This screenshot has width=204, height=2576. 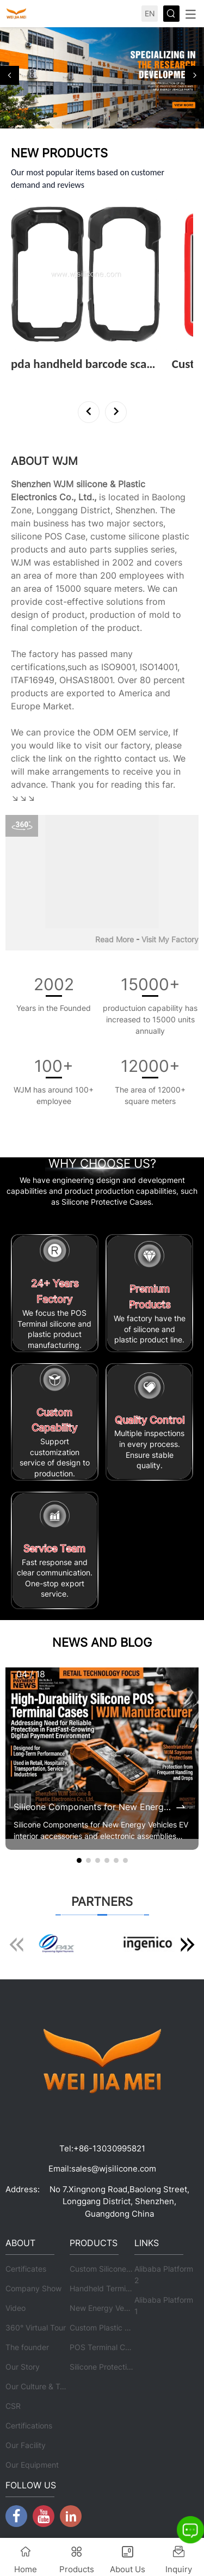 What do you see at coordinates (13, 2406) in the screenshot?
I see `CSR` at bounding box center [13, 2406].